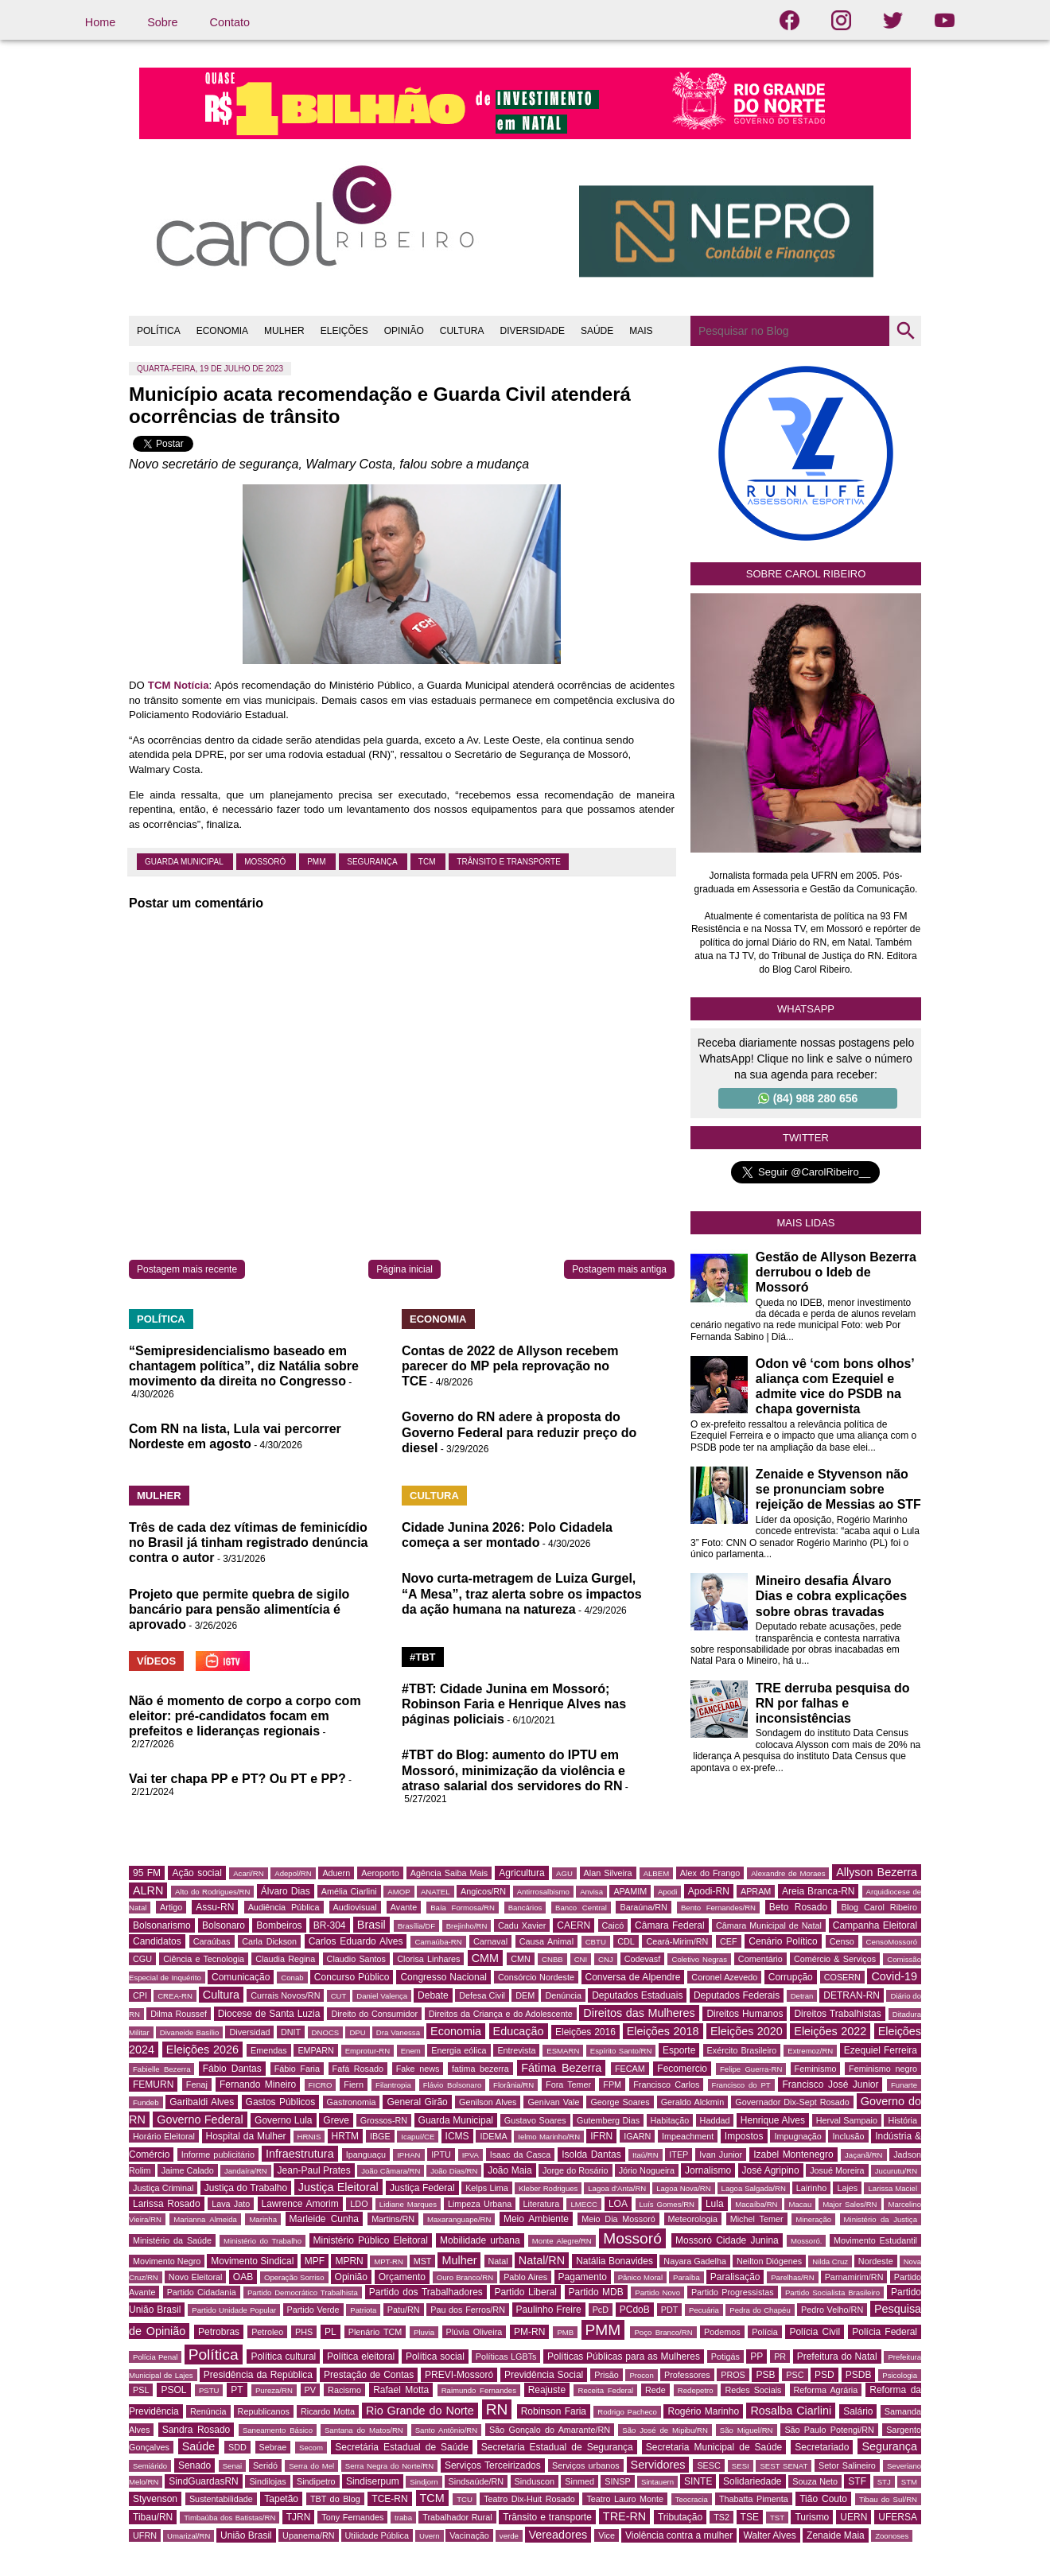 The image size is (1050, 2576). What do you see at coordinates (172, 2240) in the screenshot?
I see `Ministério da Saúde` at bounding box center [172, 2240].